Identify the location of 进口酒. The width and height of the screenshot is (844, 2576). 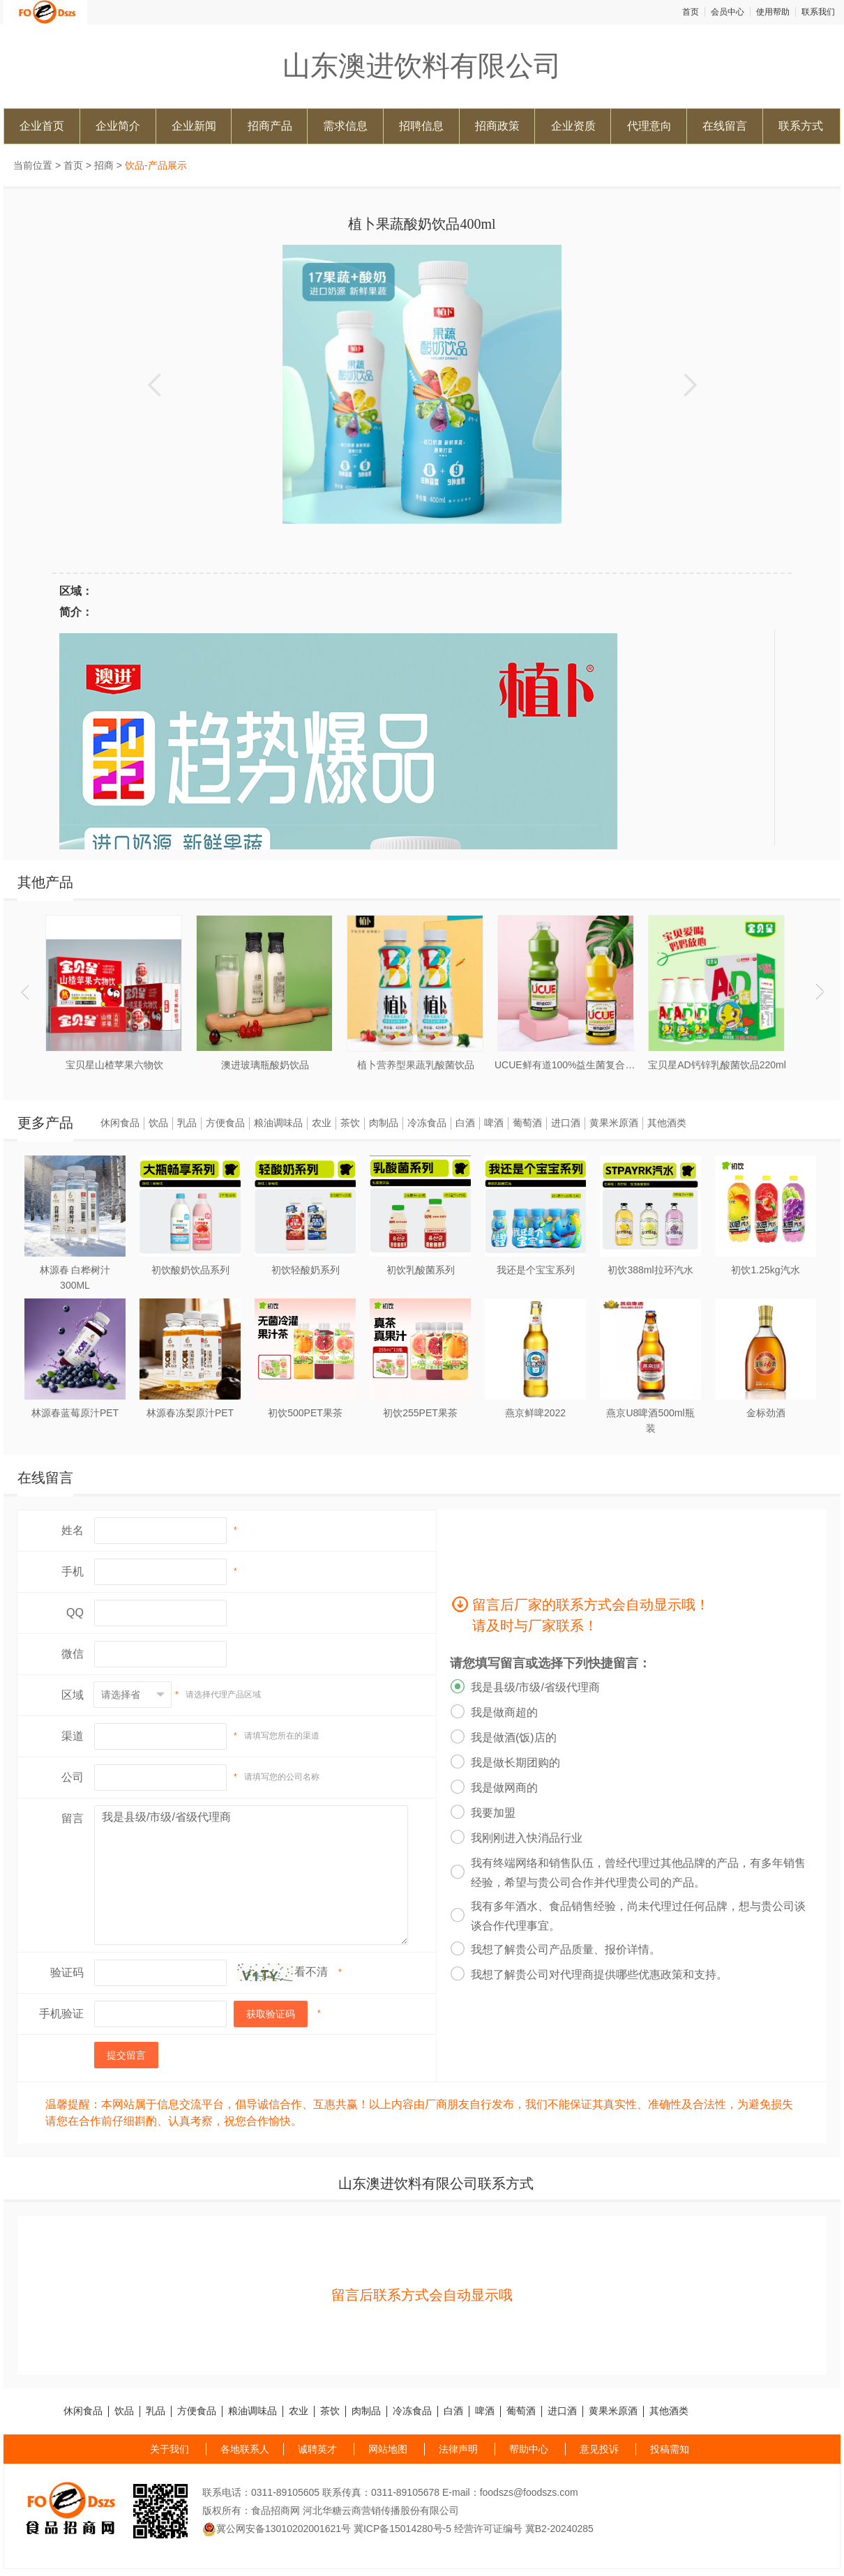
(565, 1122).